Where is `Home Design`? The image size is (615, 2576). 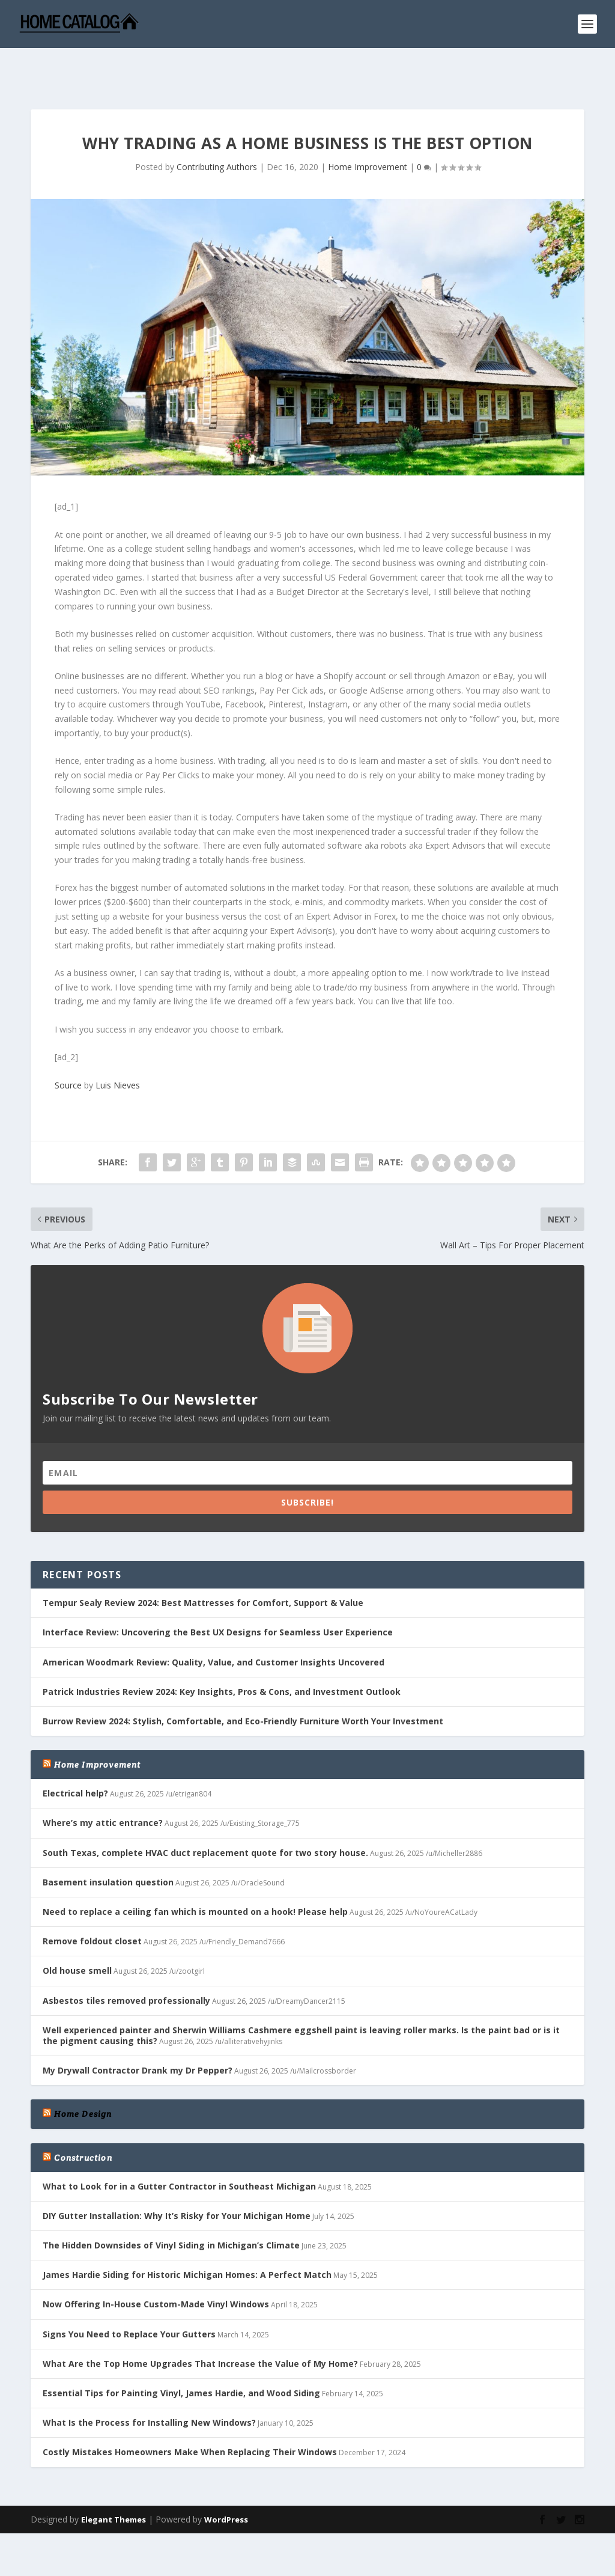
Home Design is located at coordinates (83, 2076).